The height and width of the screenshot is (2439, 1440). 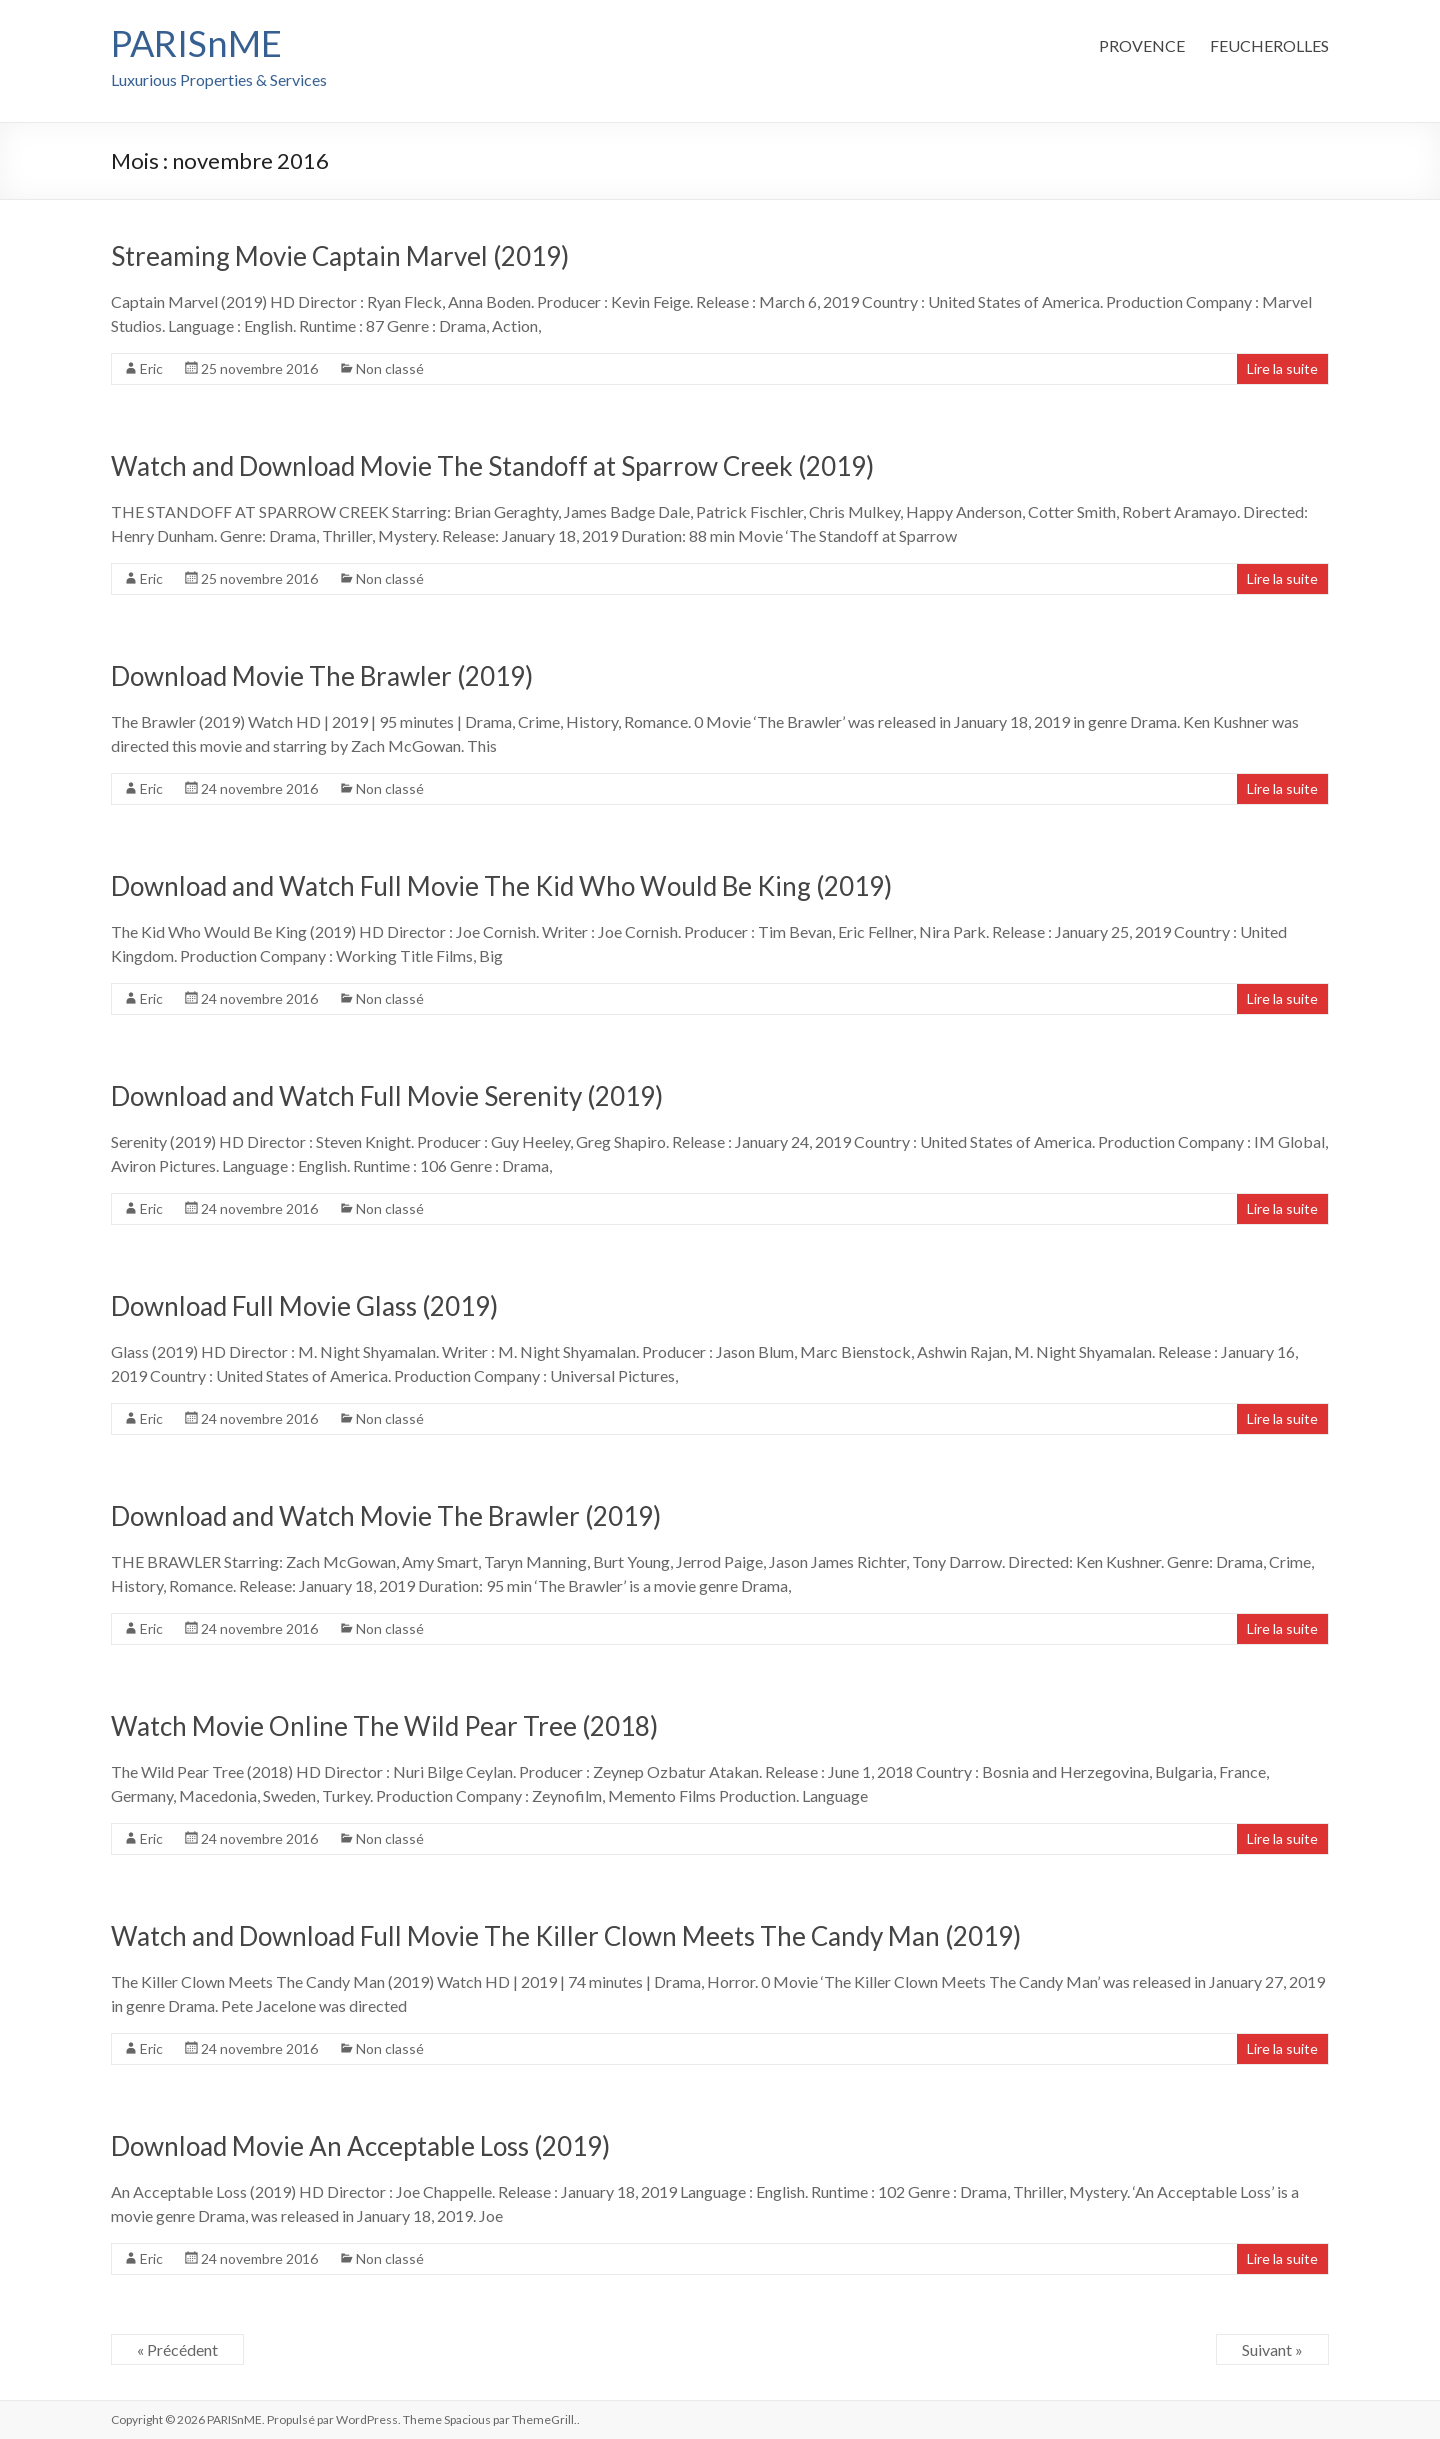 What do you see at coordinates (492, 466) in the screenshot?
I see `Watch and Download Movie The Standoff at Sparrow Creek (2019)` at bounding box center [492, 466].